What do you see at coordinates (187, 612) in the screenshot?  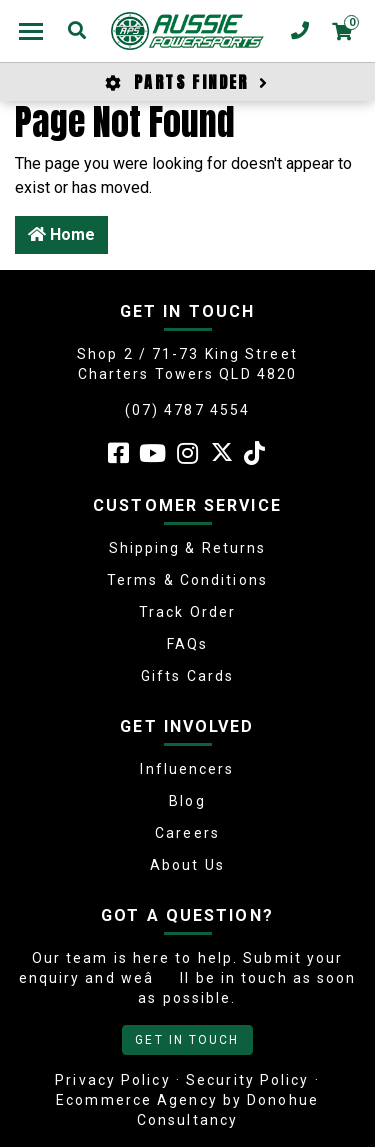 I see `Track Order` at bounding box center [187, 612].